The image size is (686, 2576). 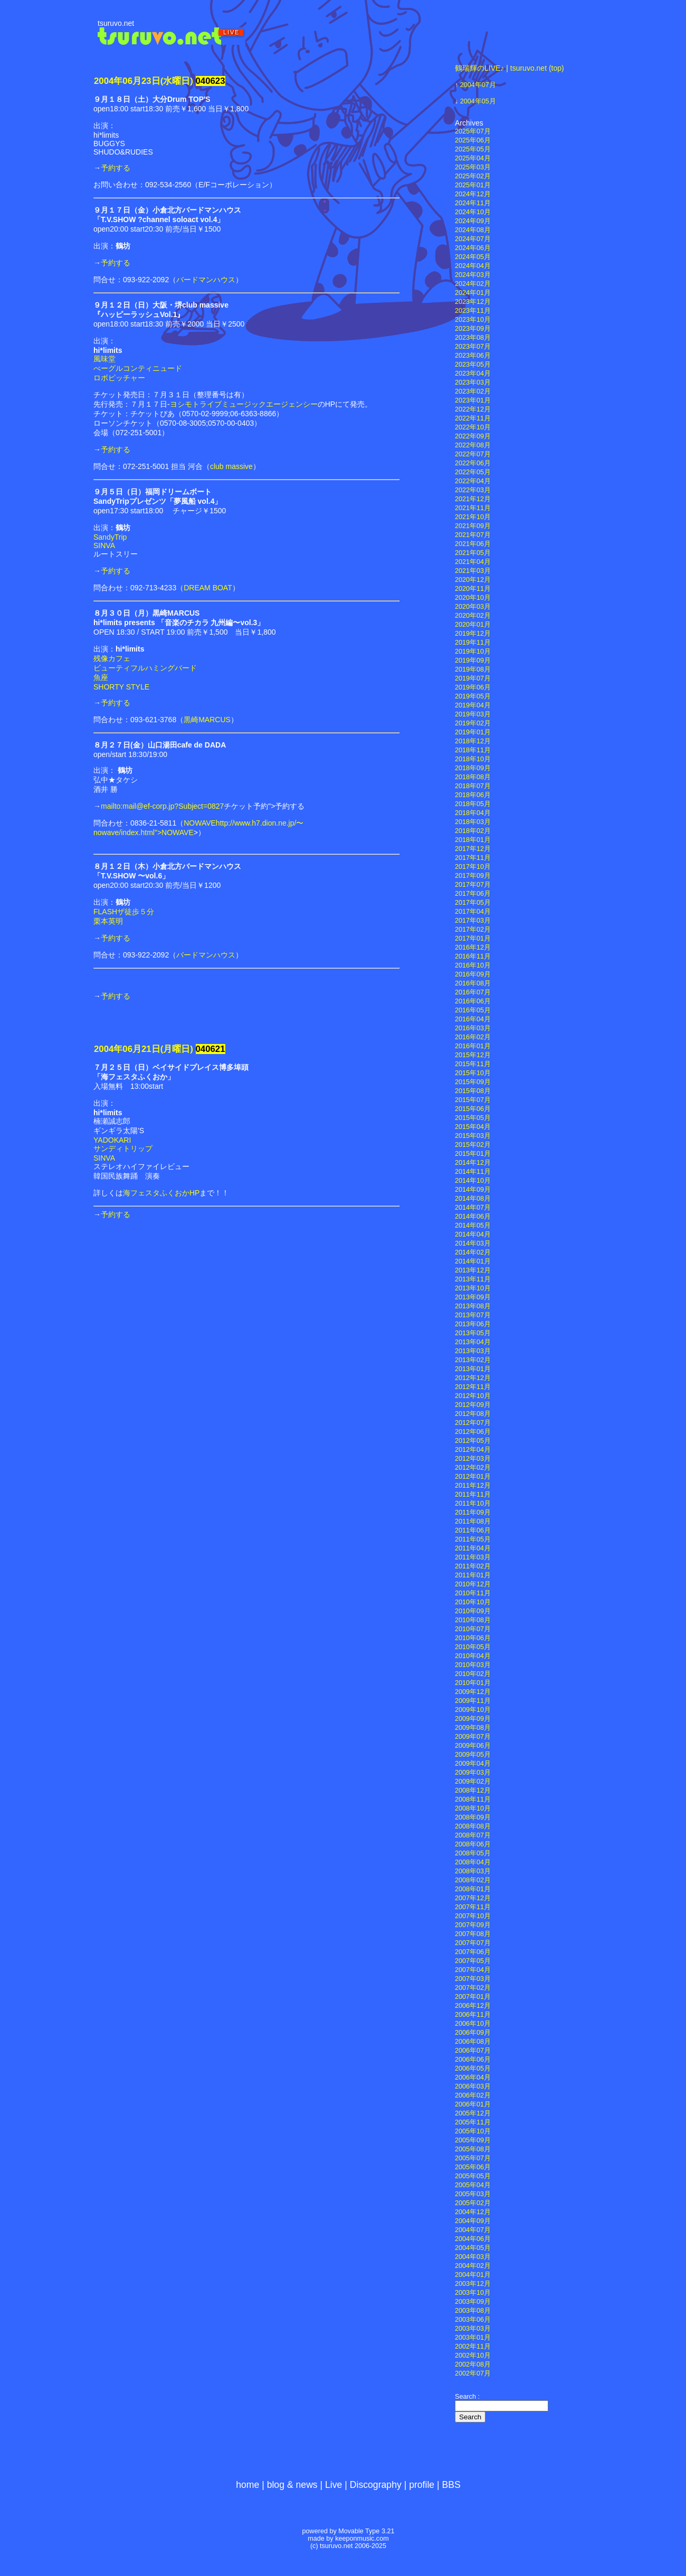 What do you see at coordinates (473, 1342) in the screenshot?
I see `2013年04月` at bounding box center [473, 1342].